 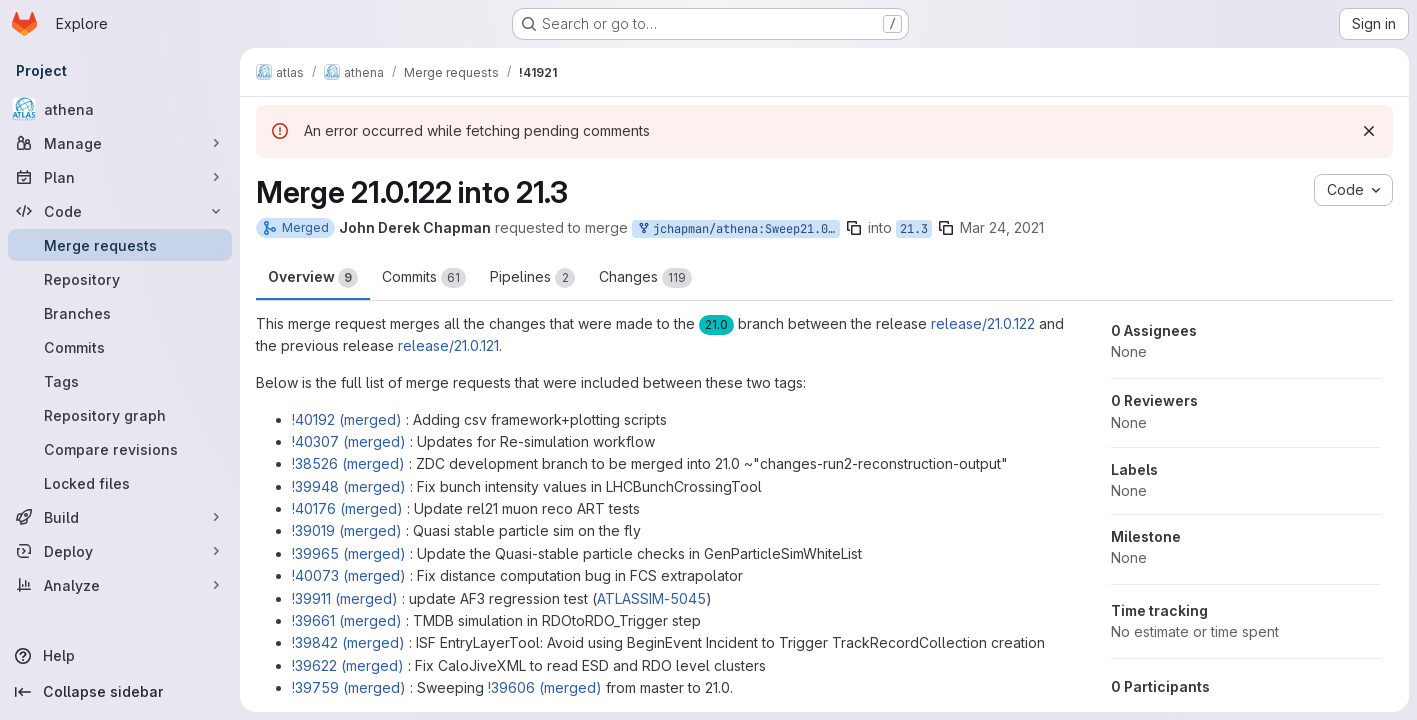 I want to click on [Tags], so click(x=120, y=381).